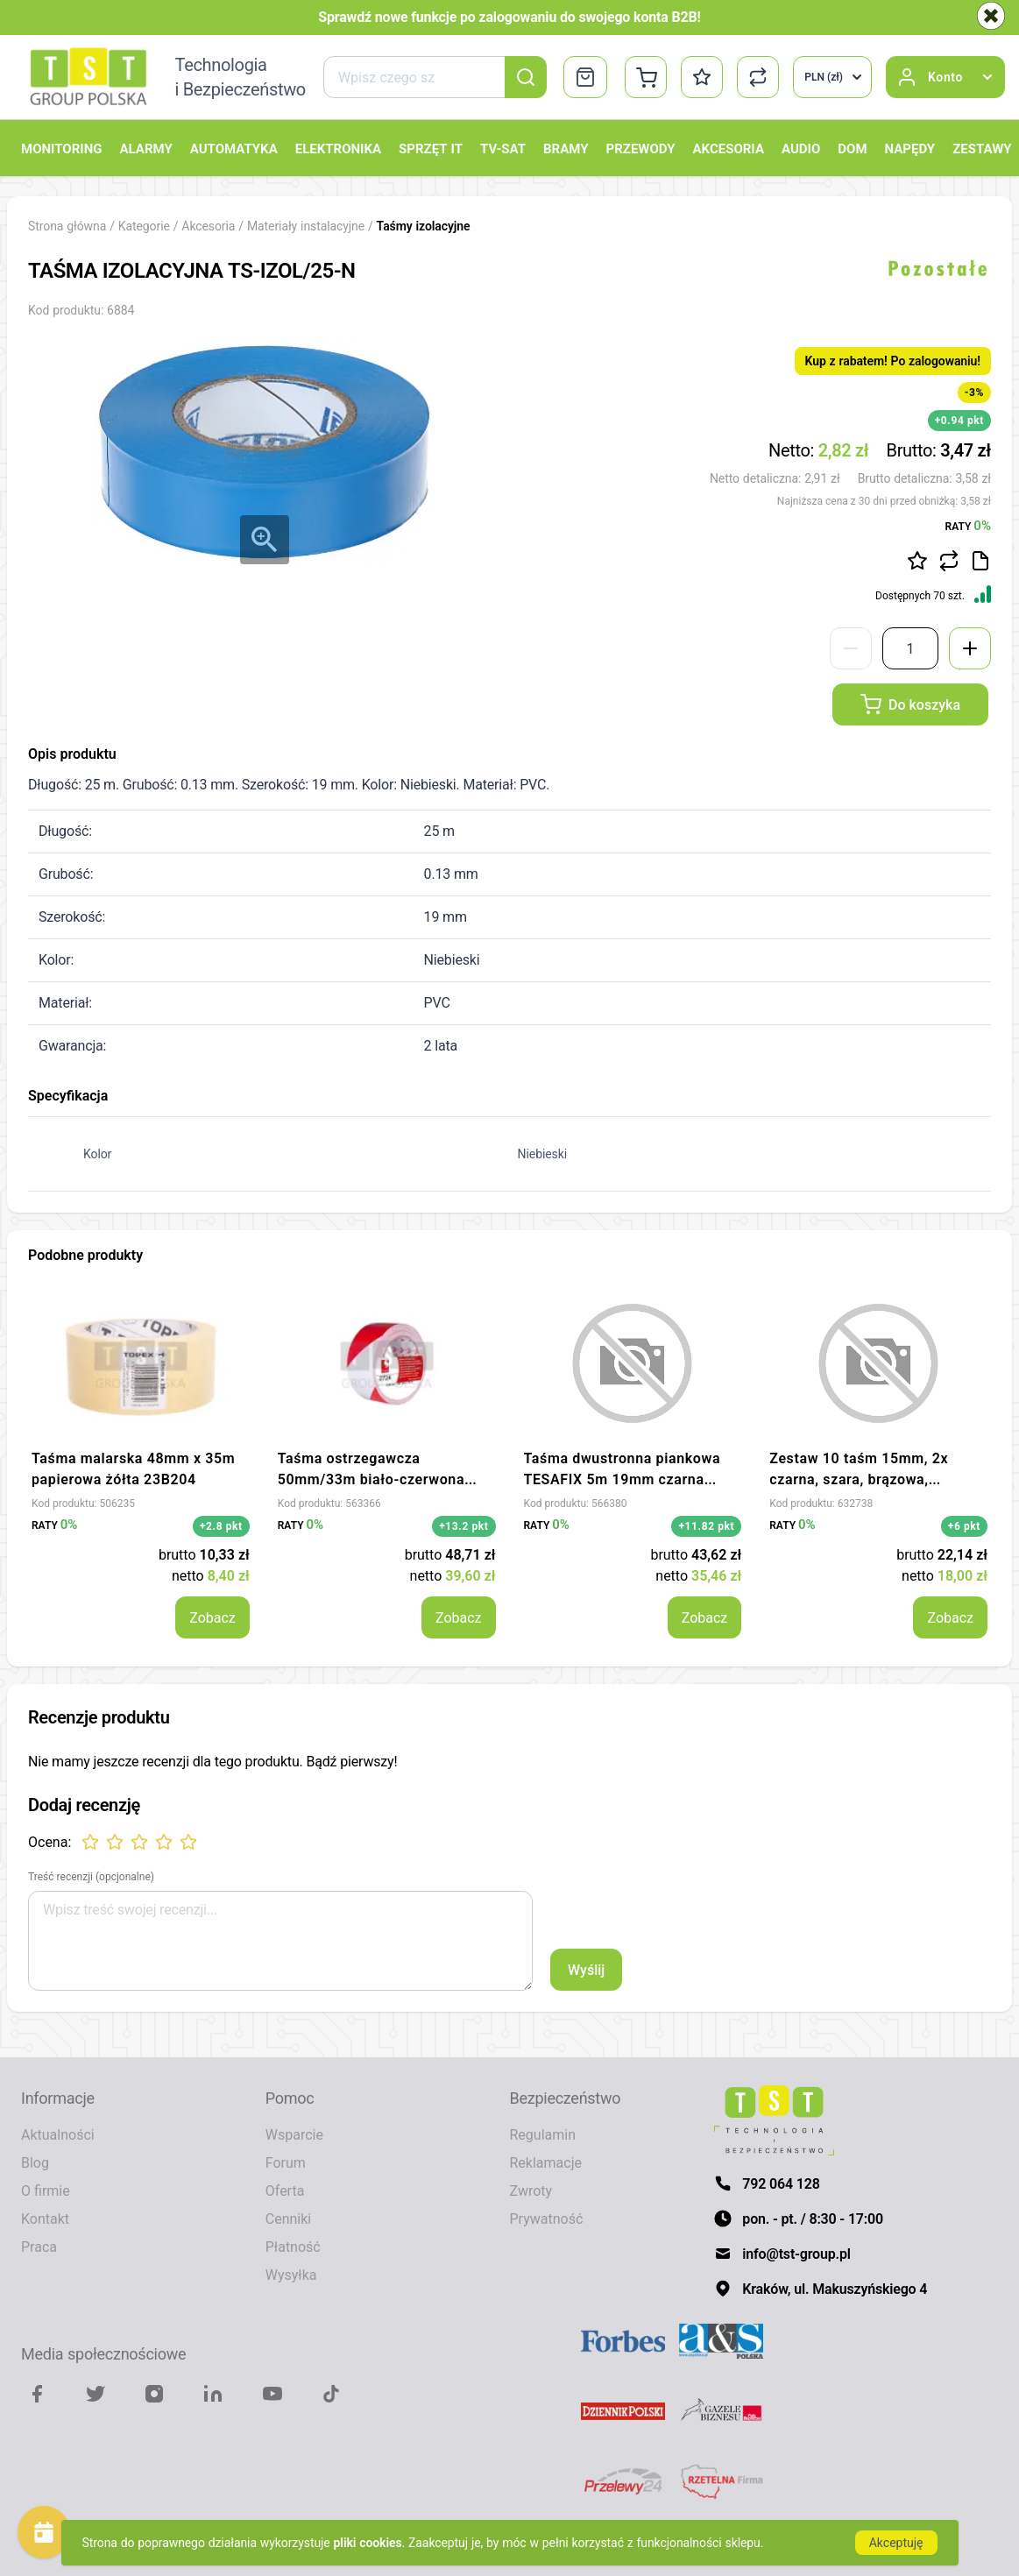  Describe the element at coordinates (45, 2190) in the screenshot. I see `O firmie` at that location.